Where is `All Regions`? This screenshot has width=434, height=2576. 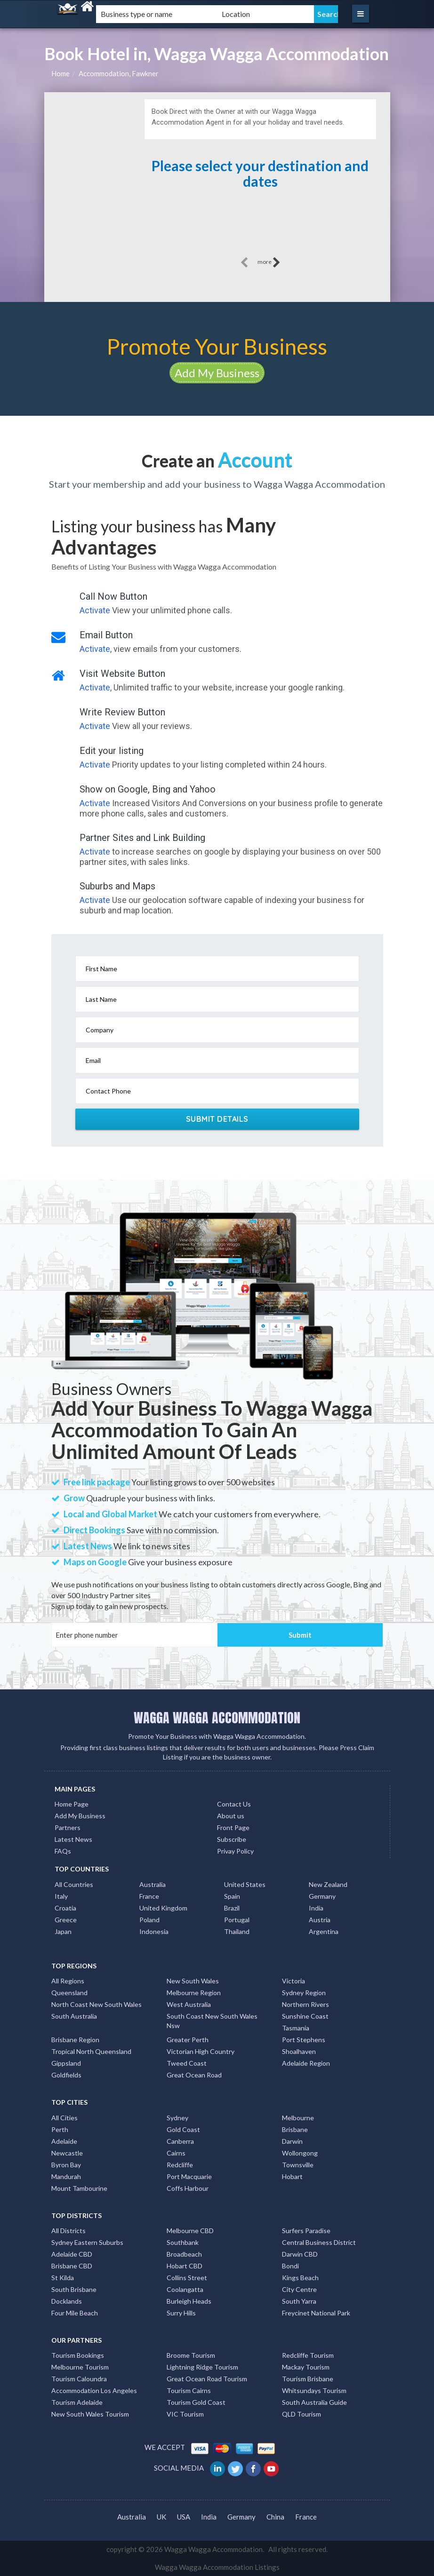 All Regions is located at coordinates (67, 1981).